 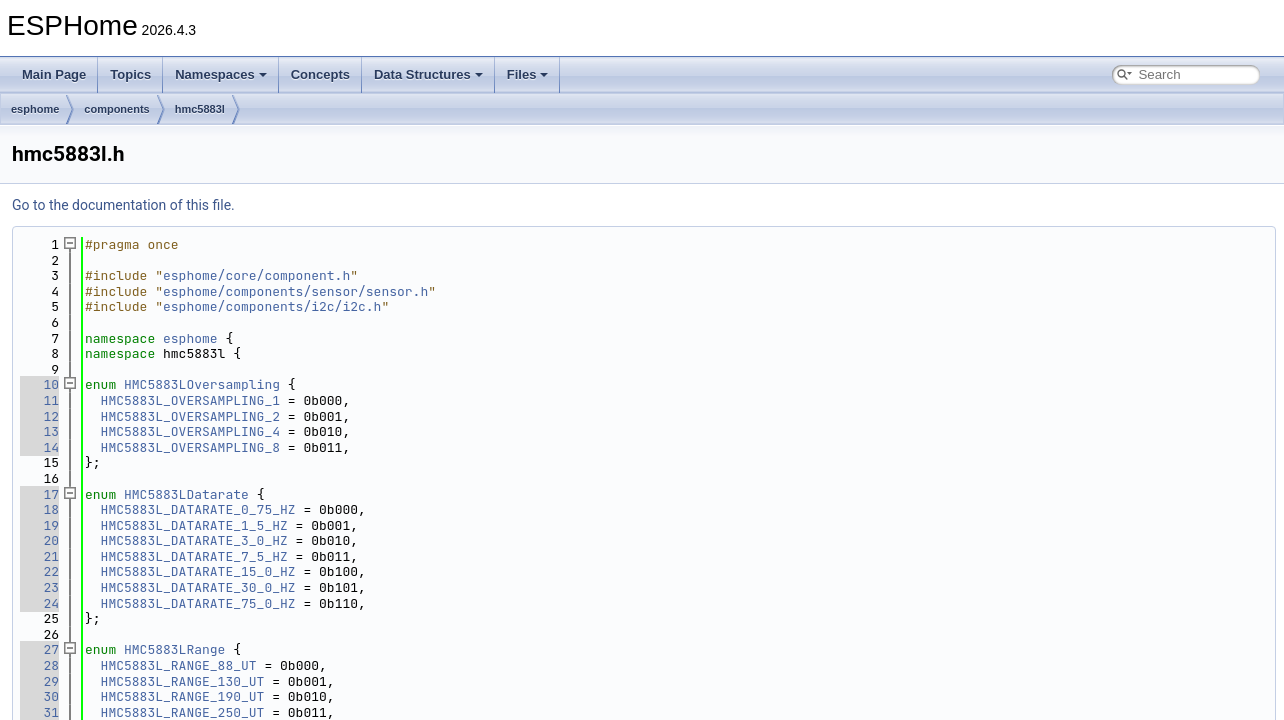 What do you see at coordinates (186, 494) in the screenshot?
I see `HMC5883LDatarate` at bounding box center [186, 494].